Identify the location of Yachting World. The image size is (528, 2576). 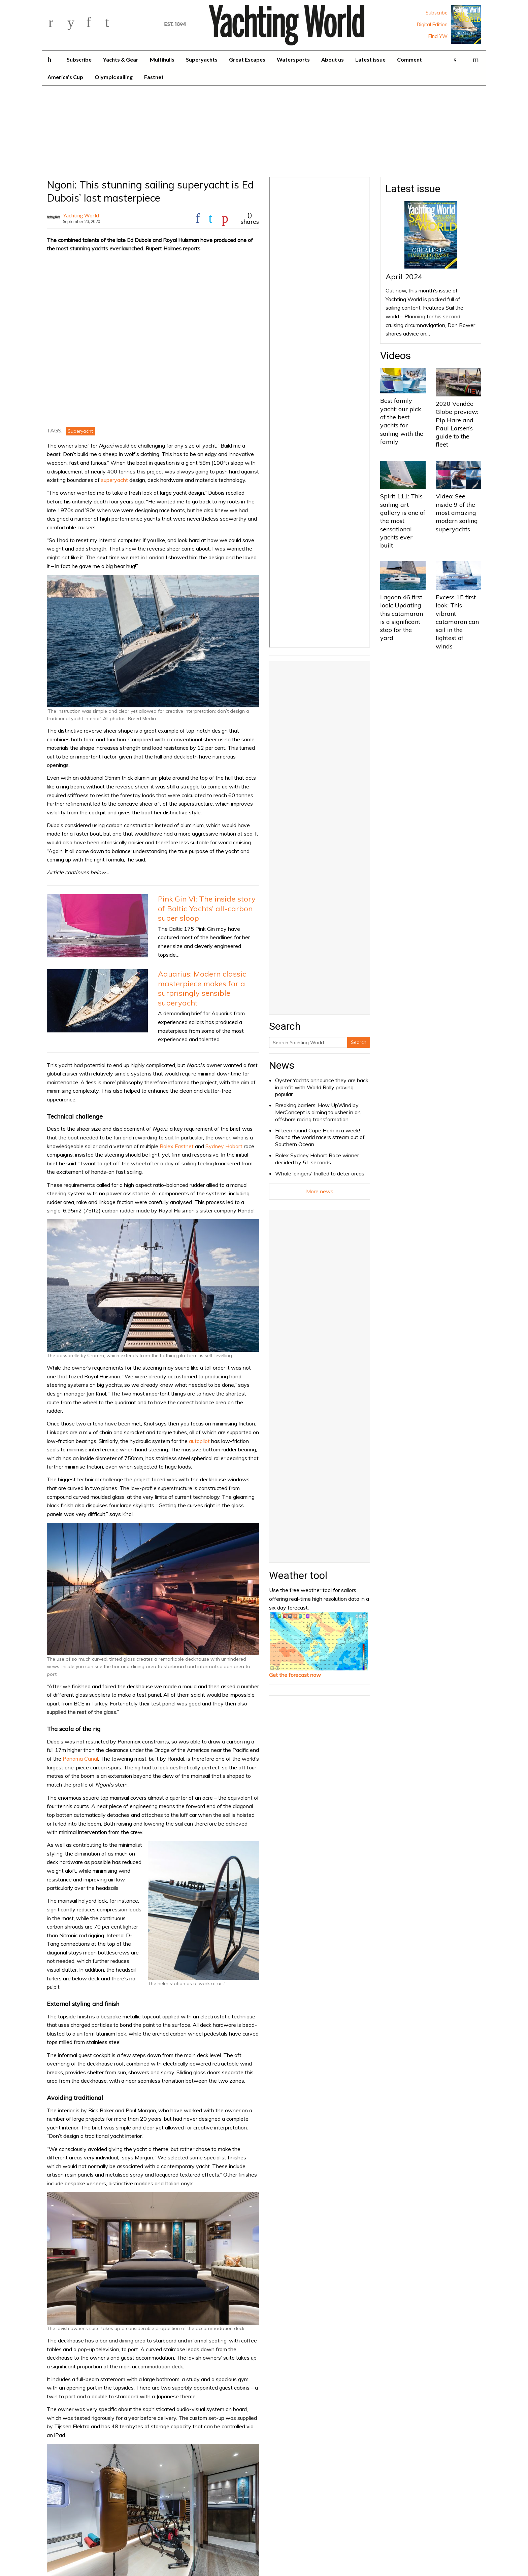
(81, 215).